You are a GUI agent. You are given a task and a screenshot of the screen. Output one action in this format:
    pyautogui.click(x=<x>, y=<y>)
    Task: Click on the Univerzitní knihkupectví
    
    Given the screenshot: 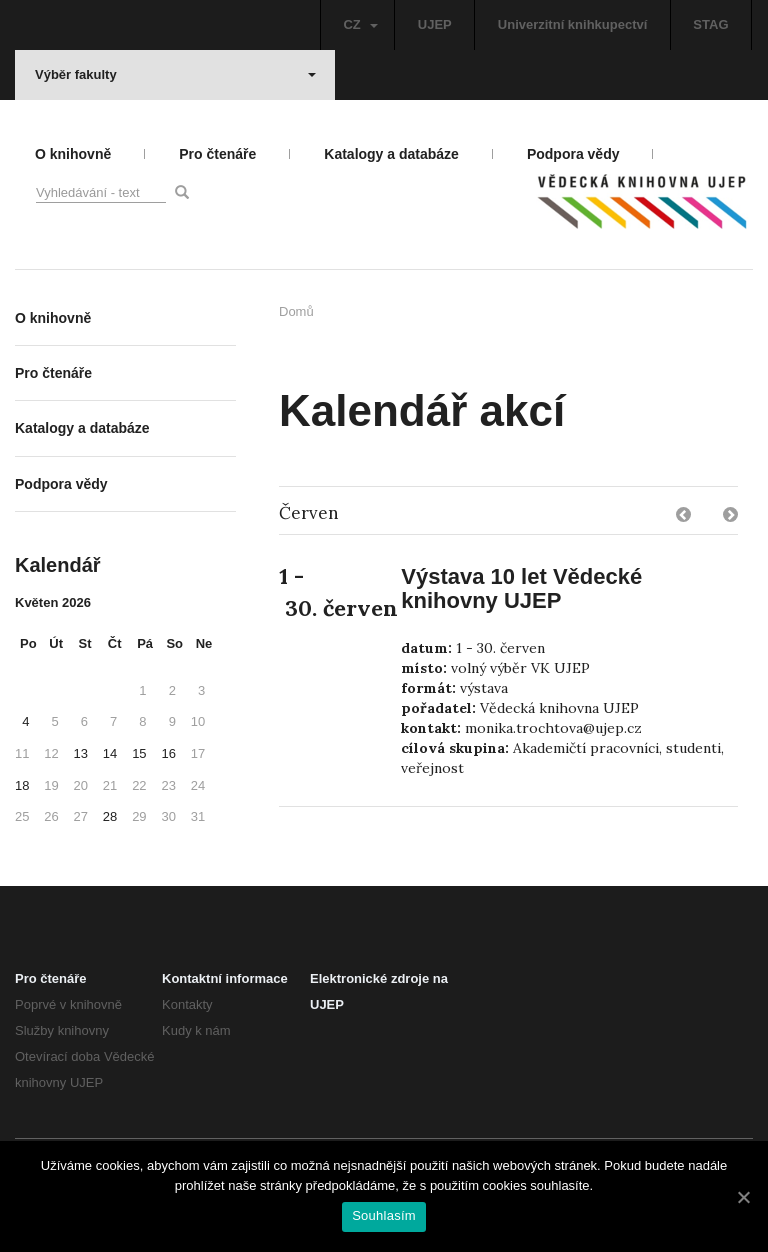 What is the action you would take?
    pyautogui.click(x=573, y=24)
    